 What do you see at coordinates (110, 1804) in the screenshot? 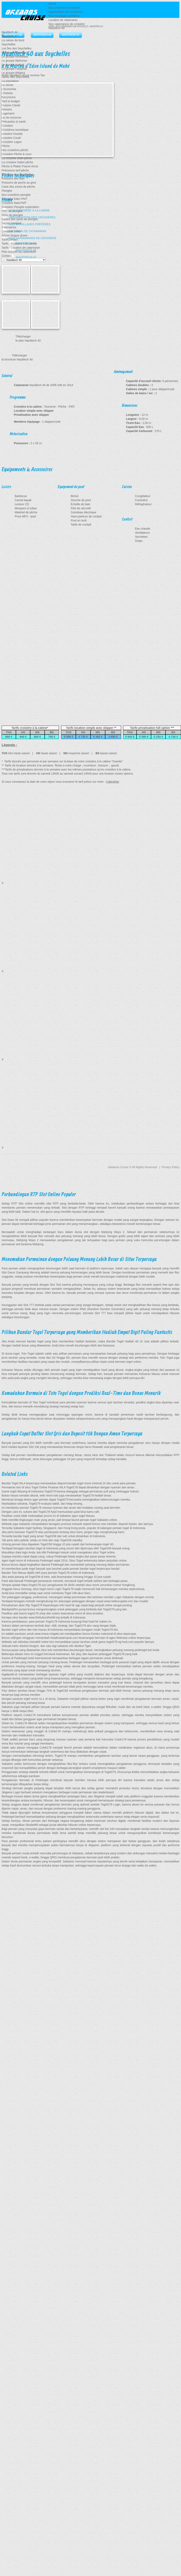
I see `Togel279 Login` at bounding box center [110, 1804].